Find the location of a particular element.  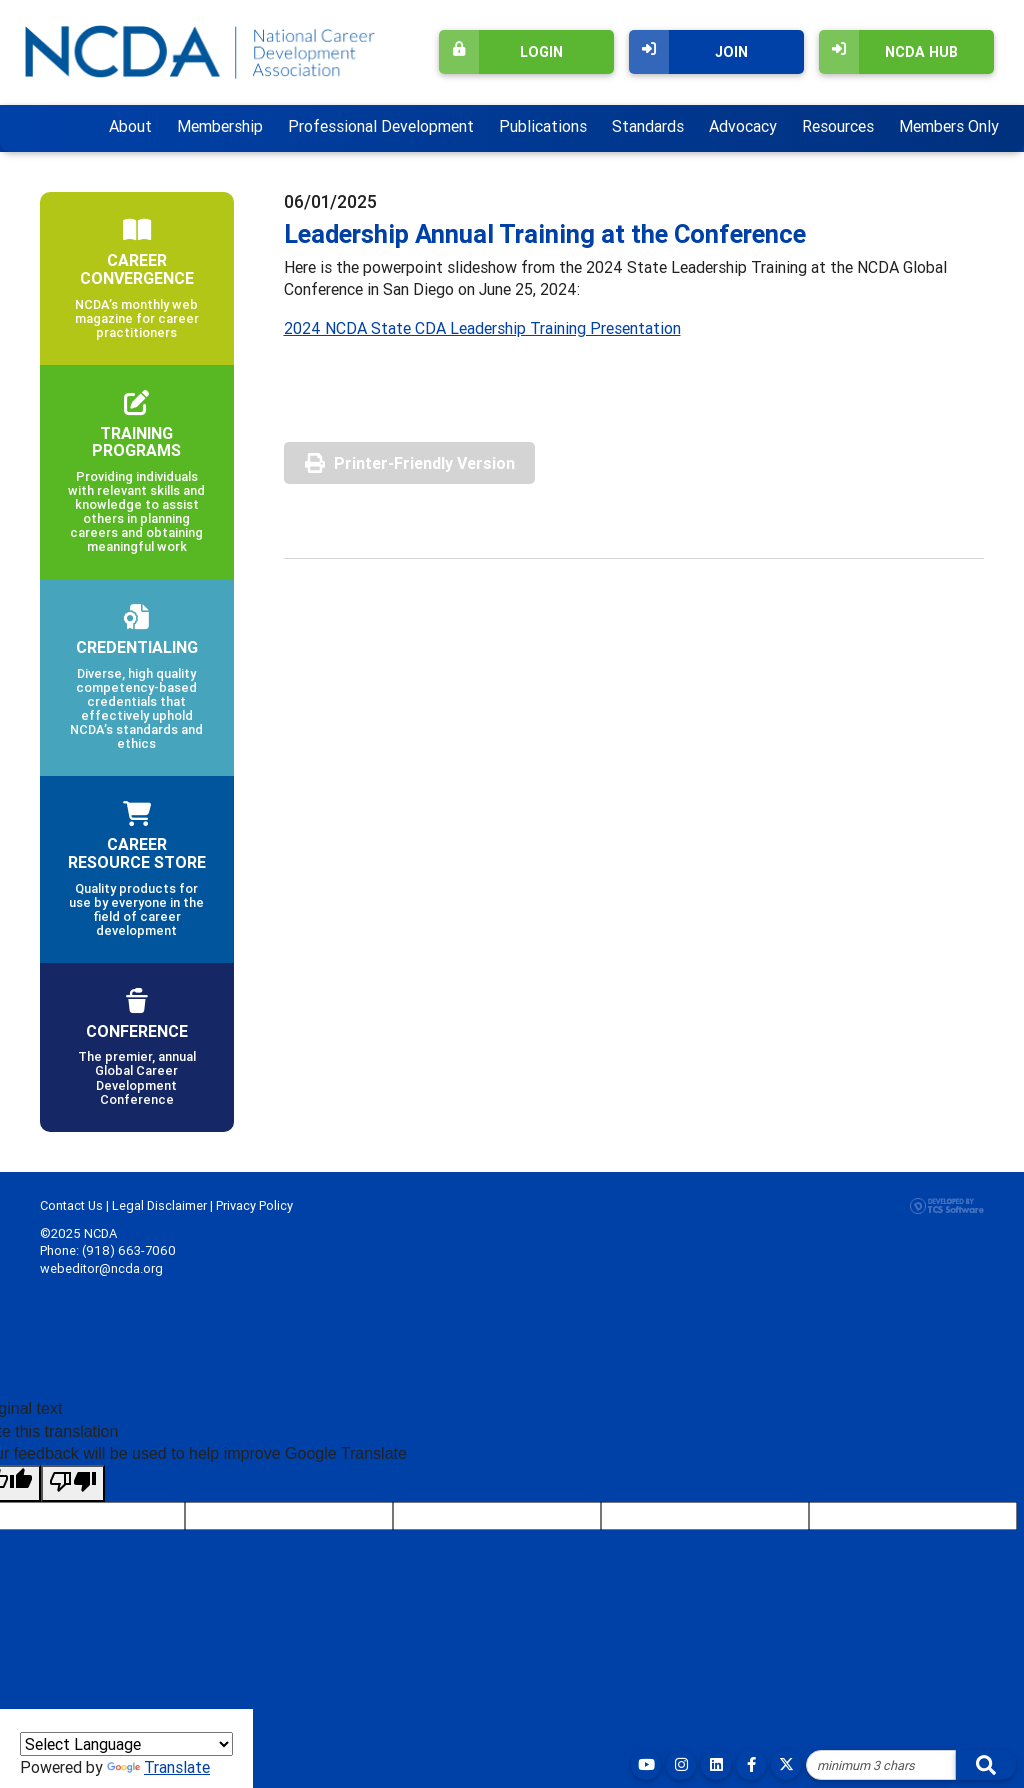

Privacy Policy is located at coordinates (254, 1205).